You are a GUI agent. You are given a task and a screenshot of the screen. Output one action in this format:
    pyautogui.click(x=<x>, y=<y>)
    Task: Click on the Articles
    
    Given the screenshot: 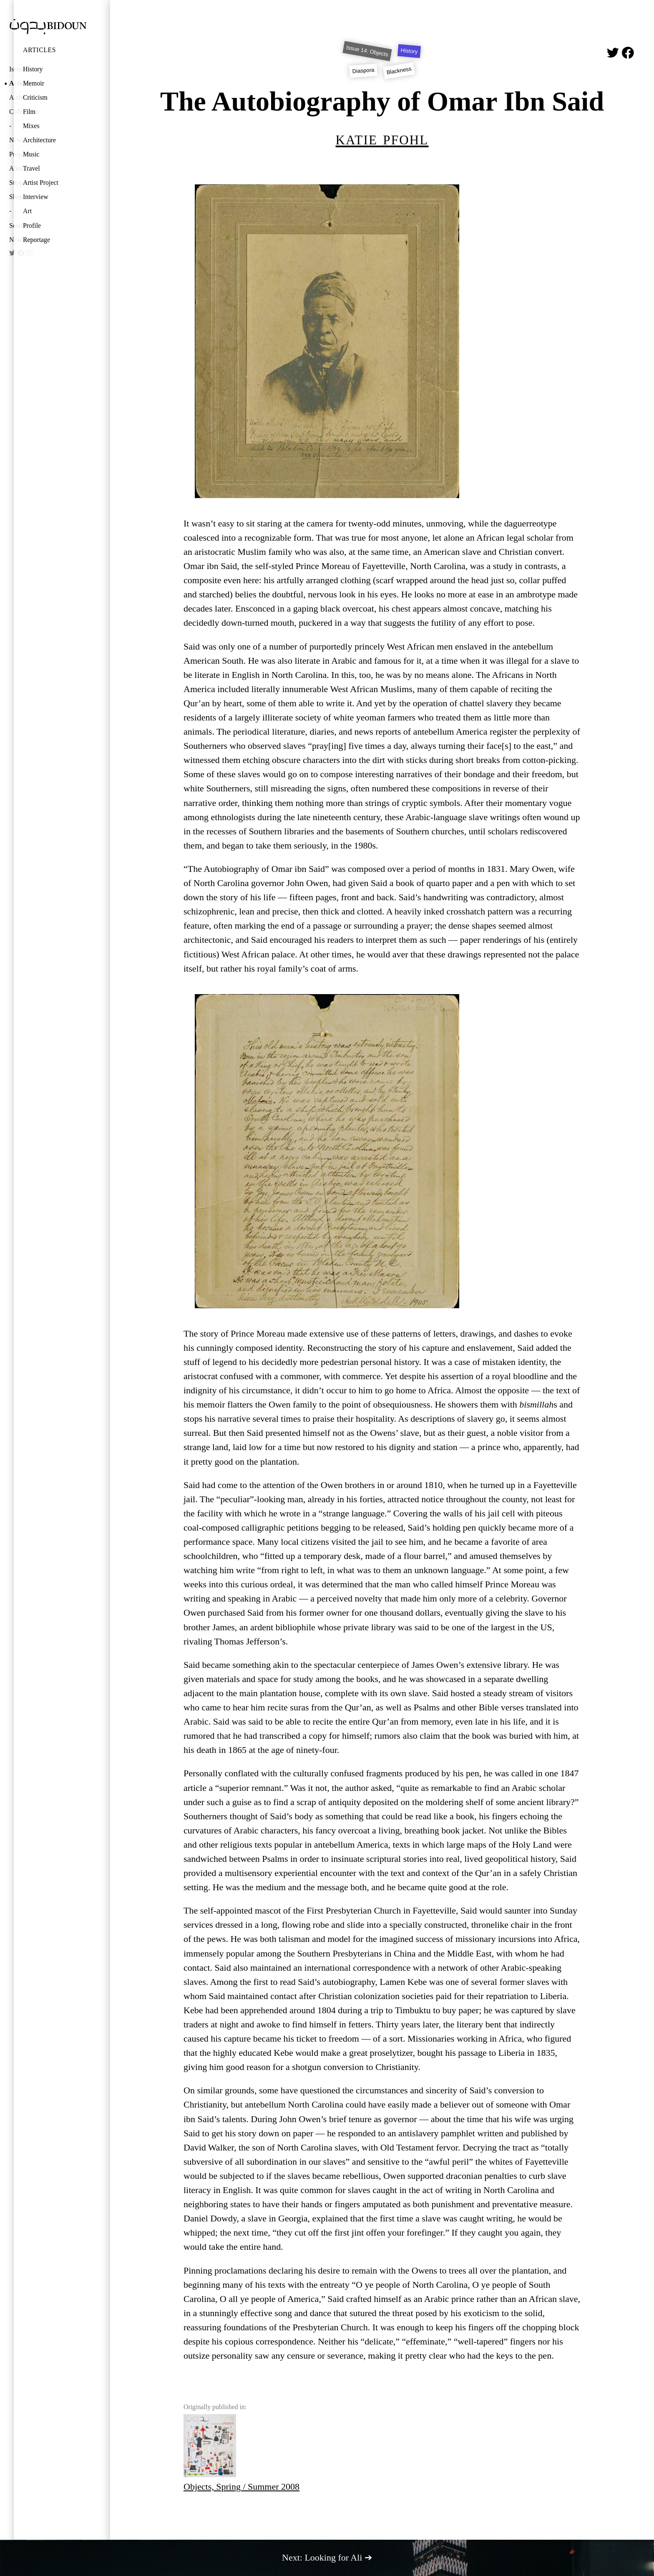 What is the action you would take?
    pyautogui.click(x=39, y=49)
    